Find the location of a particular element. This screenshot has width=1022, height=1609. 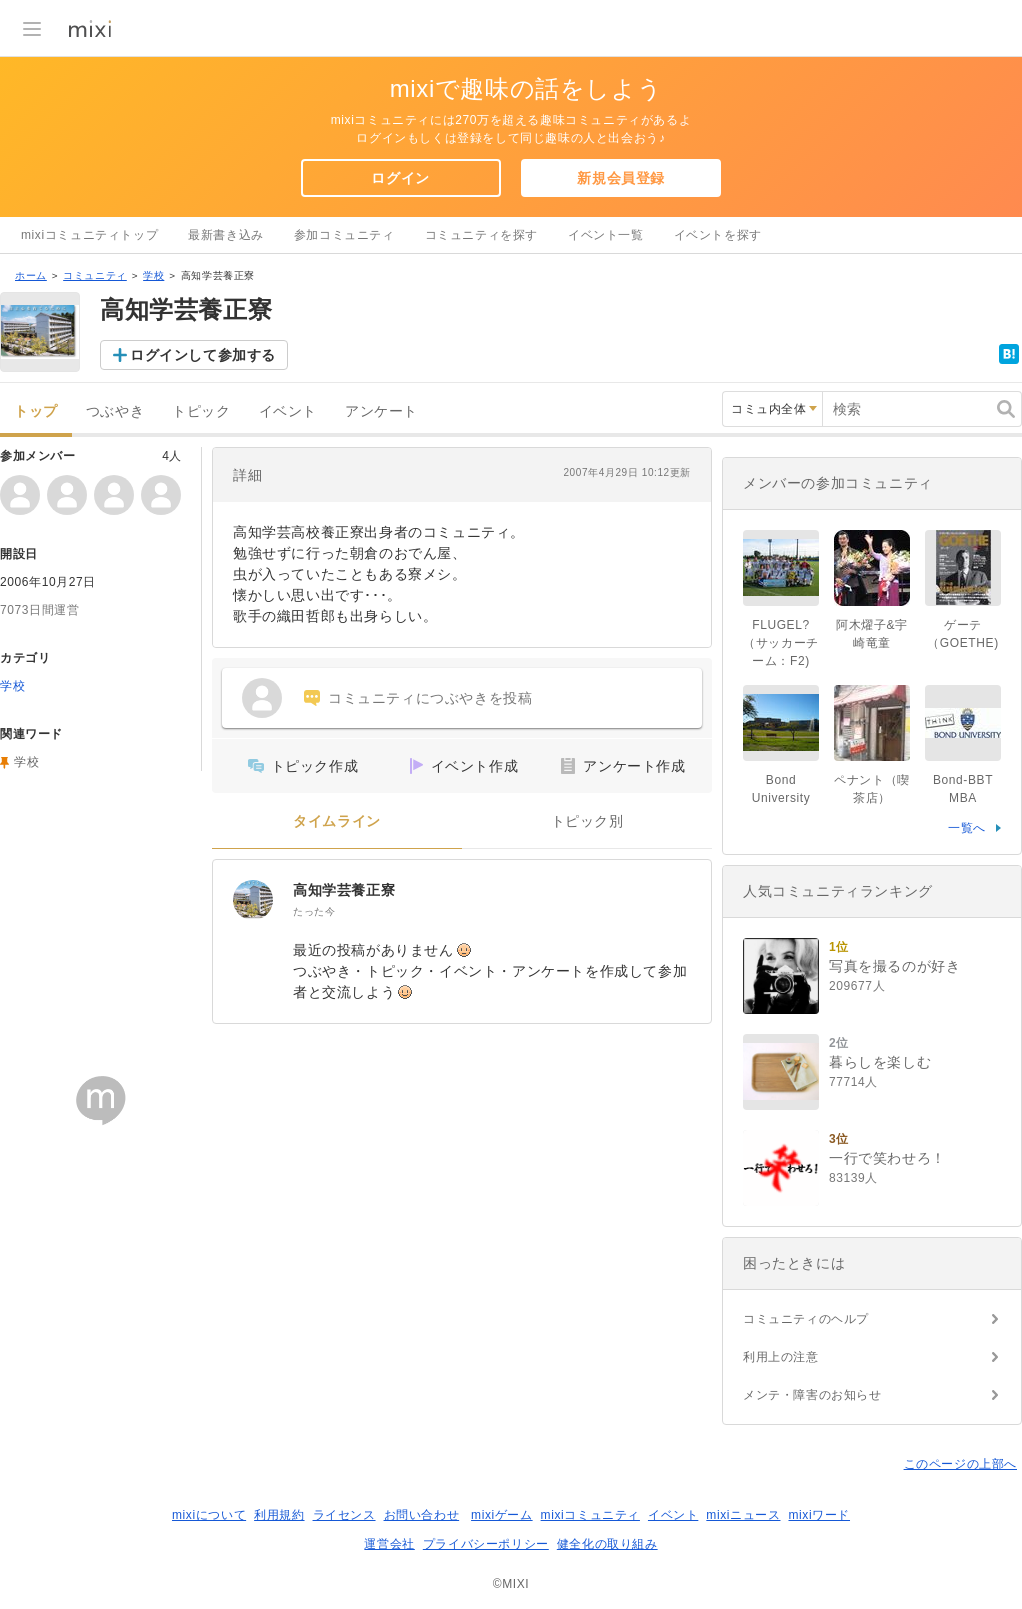

最新書き込み is located at coordinates (226, 235).